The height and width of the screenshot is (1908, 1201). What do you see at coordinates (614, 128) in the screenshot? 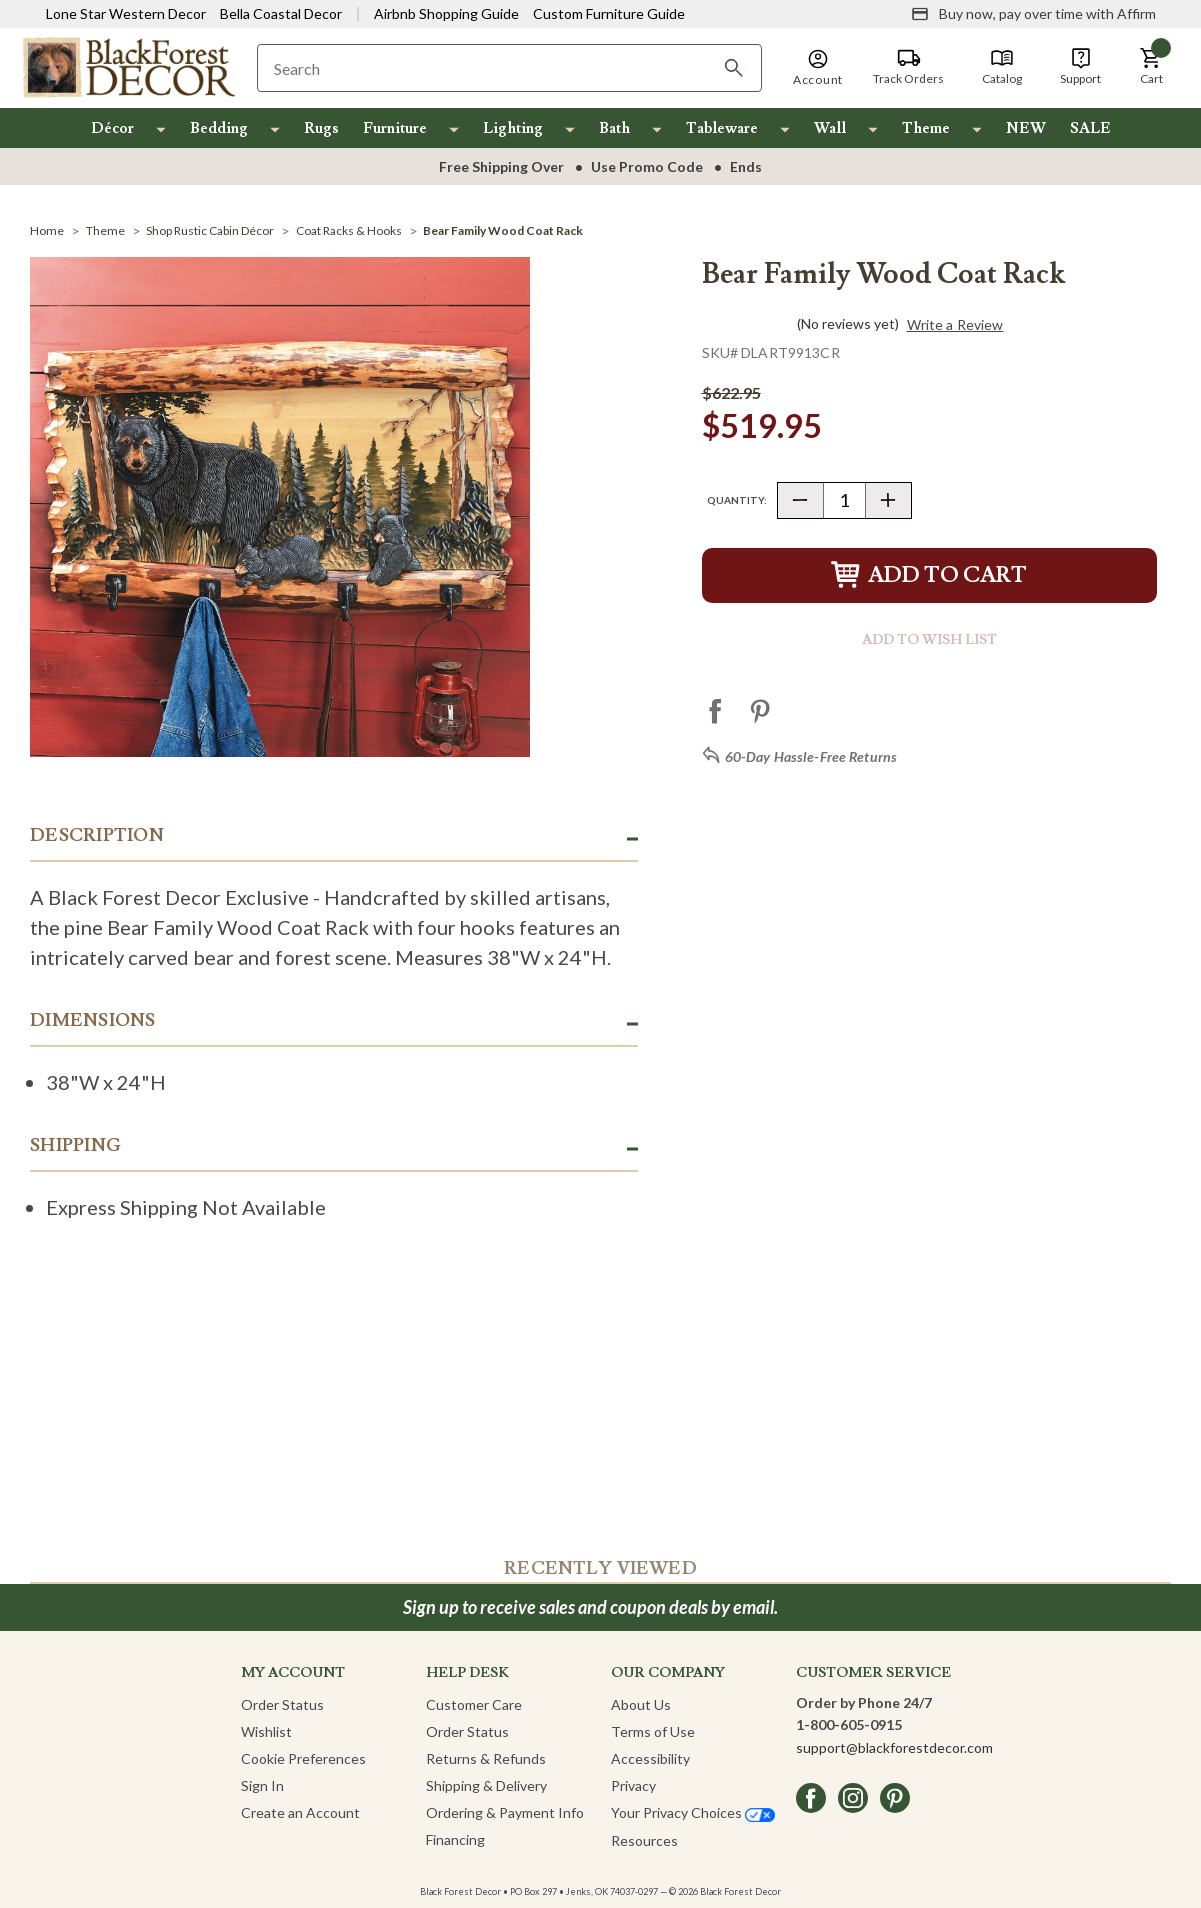
I see `Bath` at bounding box center [614, 128].